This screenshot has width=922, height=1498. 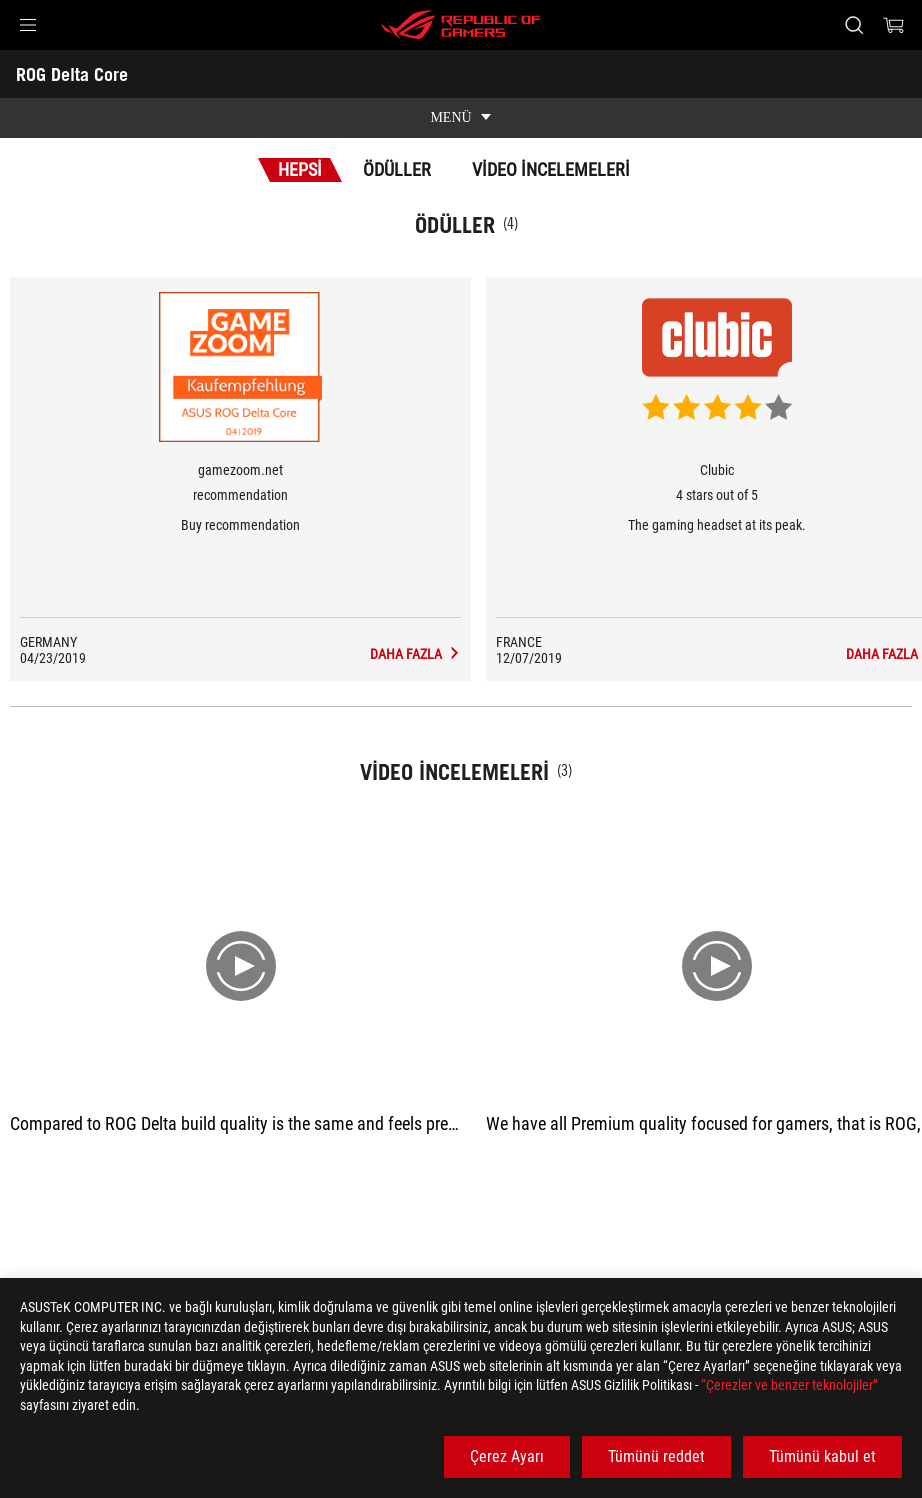 I want to click on Çerez Ayarı, so click(x=507, y=1456).